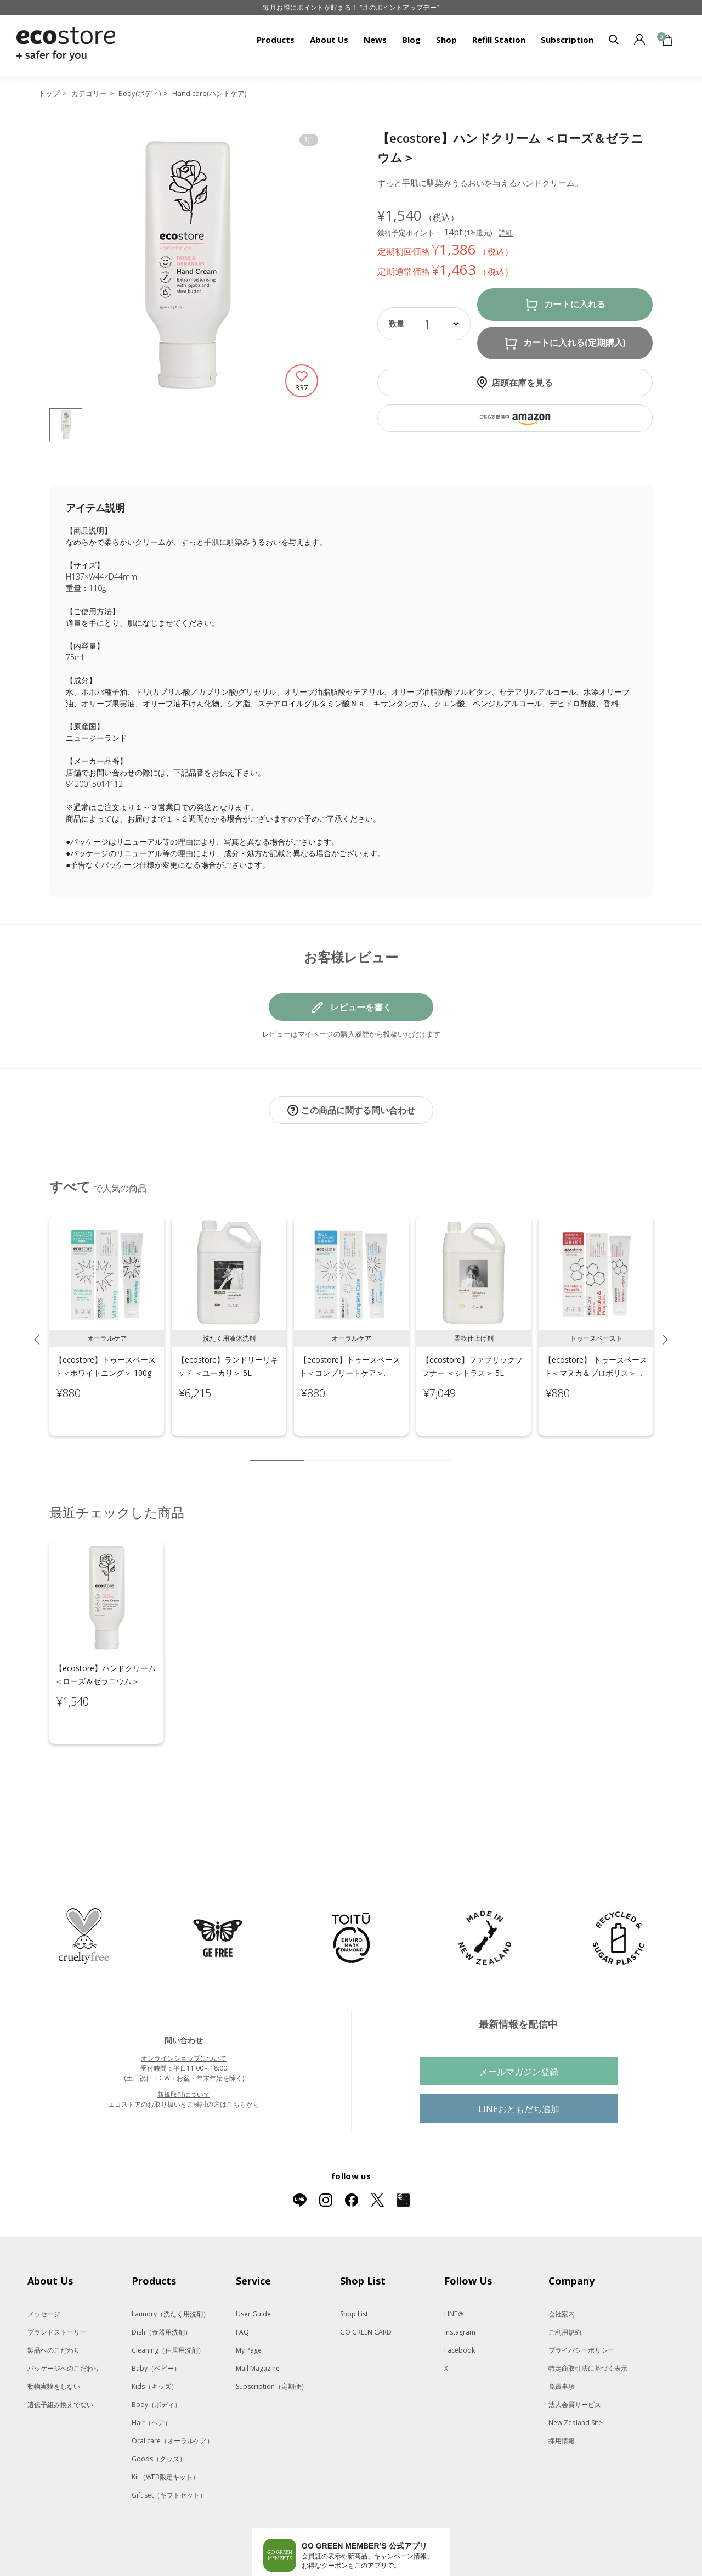  Describe the element at coordinates (139, 93) in the screenshot. I see `Body(ボディ)` at that location.